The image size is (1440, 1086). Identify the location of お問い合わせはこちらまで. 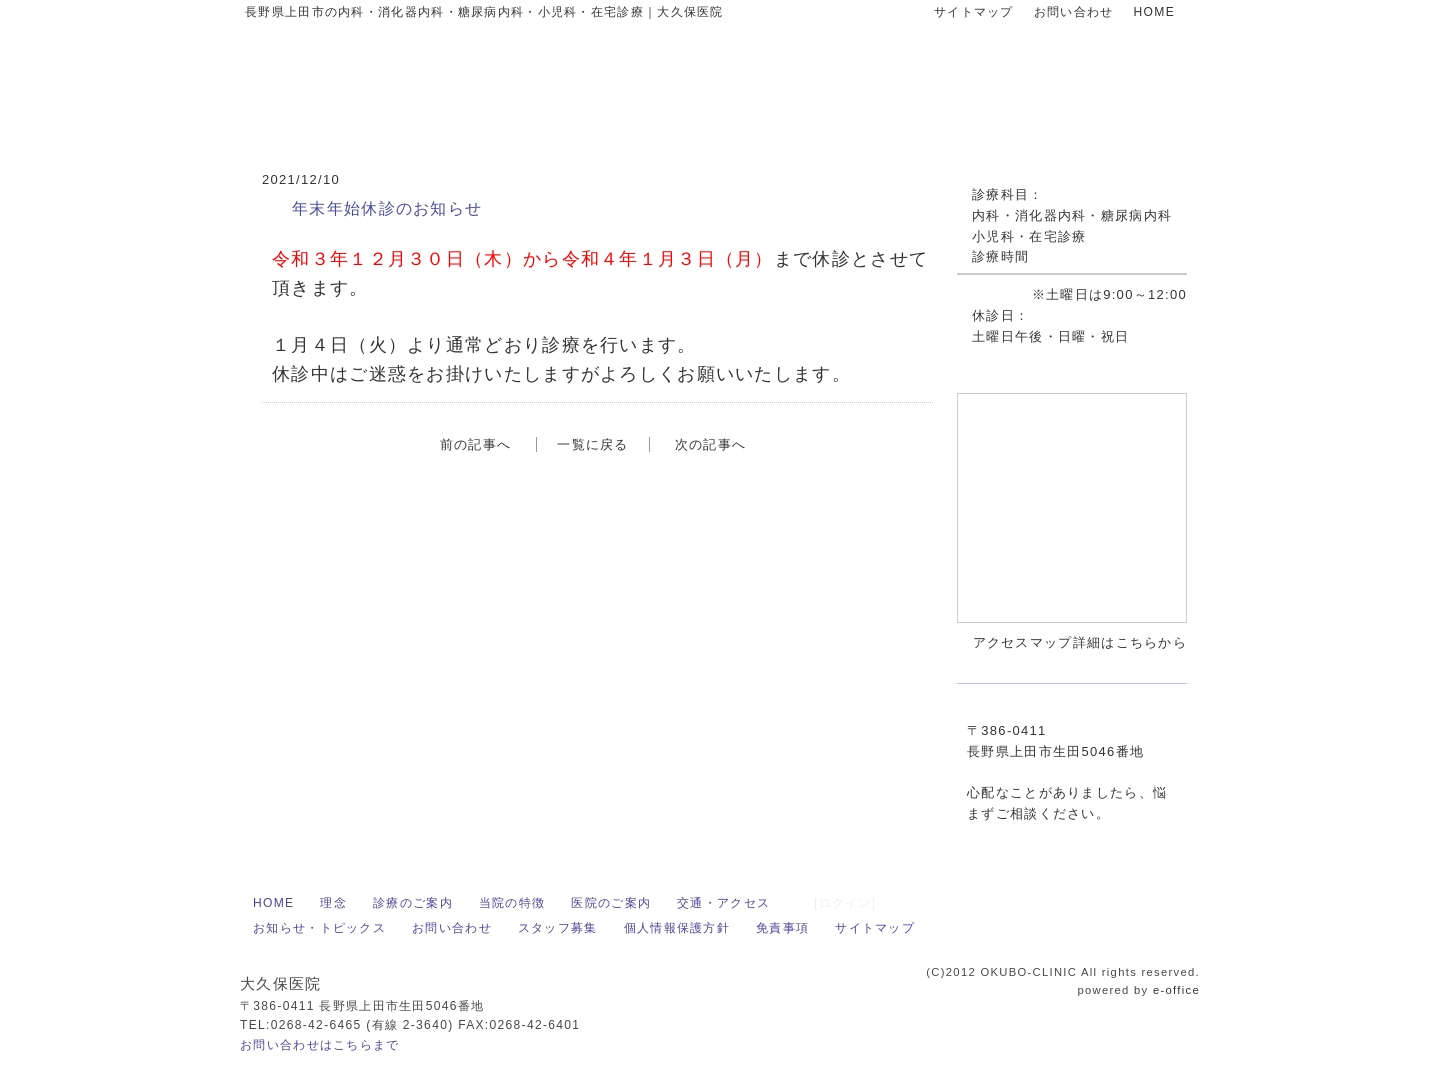
(320, 1045).